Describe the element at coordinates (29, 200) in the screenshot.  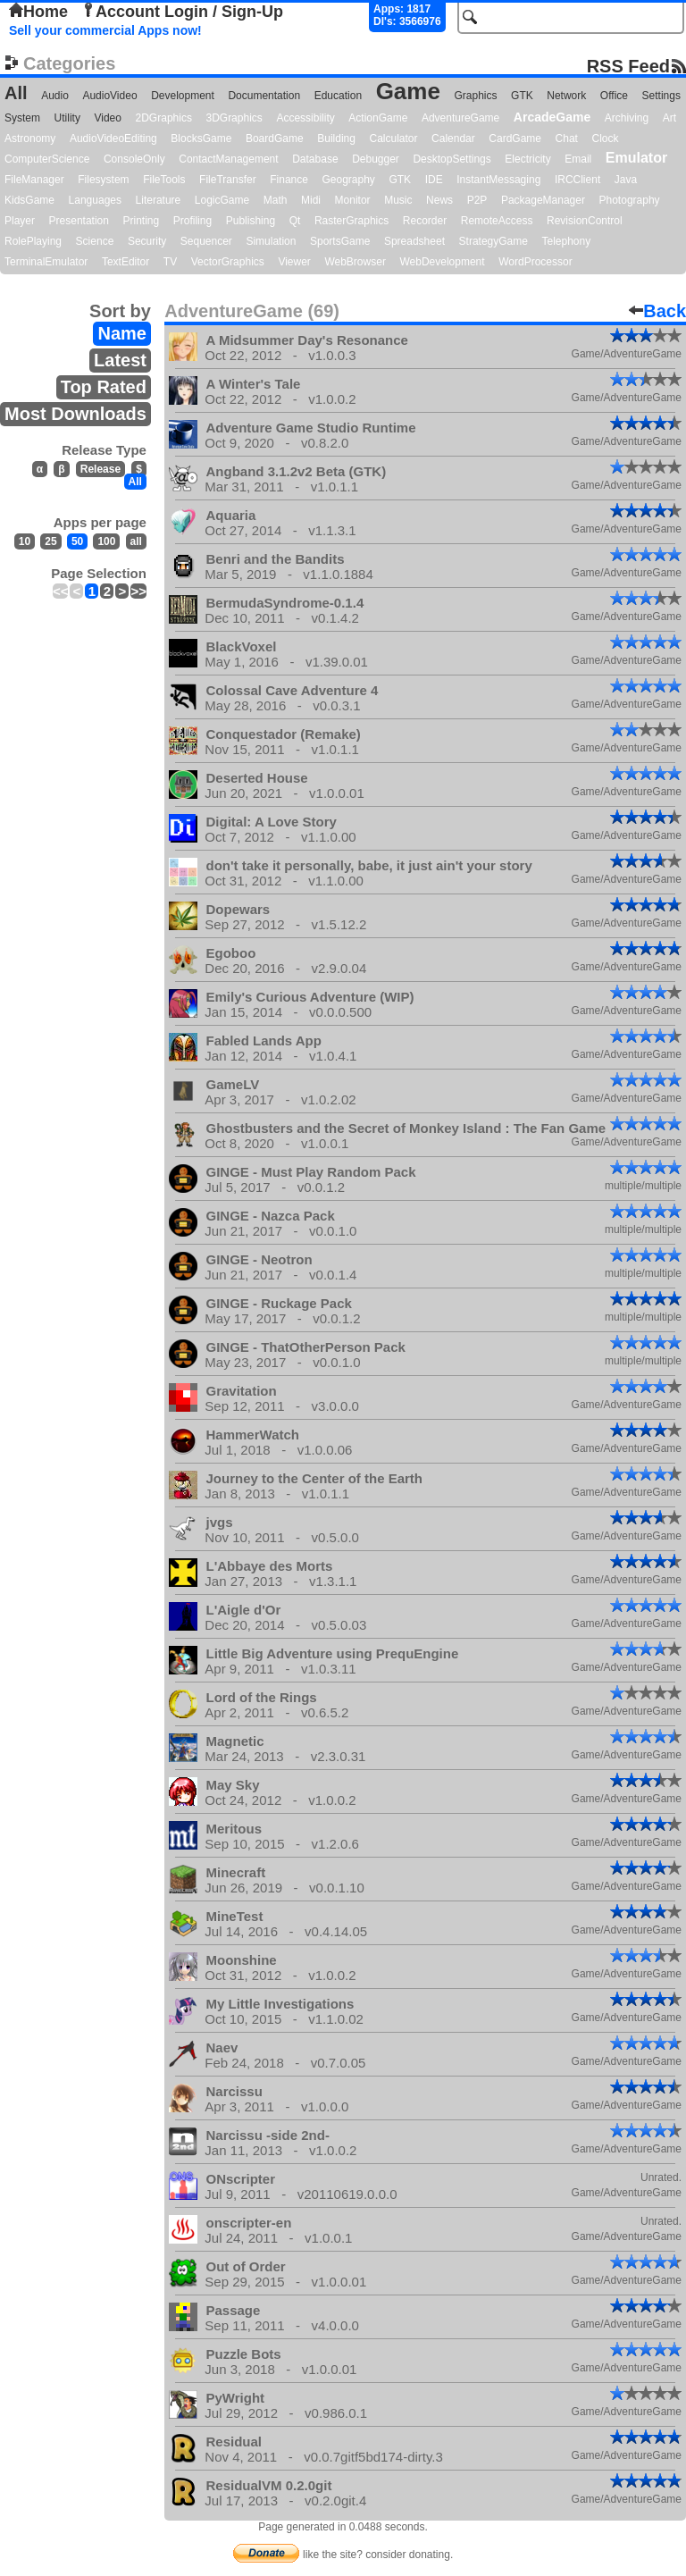
I see `KidsGame` at that location.